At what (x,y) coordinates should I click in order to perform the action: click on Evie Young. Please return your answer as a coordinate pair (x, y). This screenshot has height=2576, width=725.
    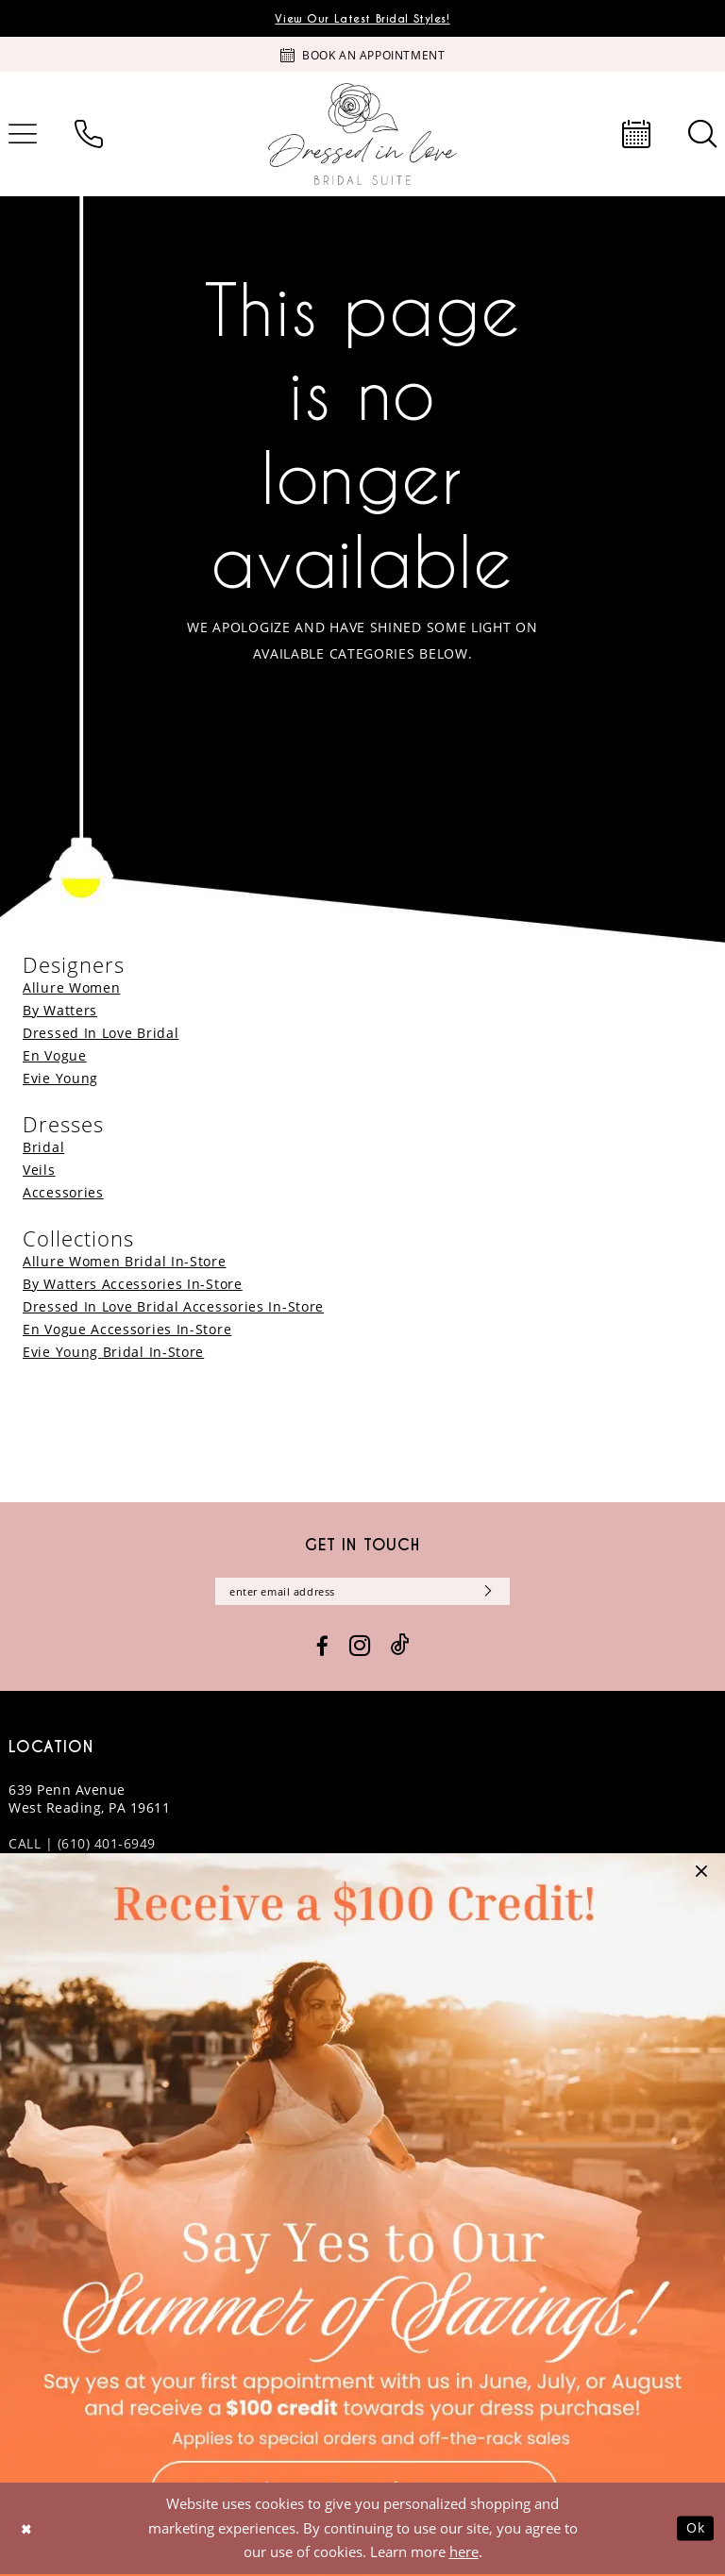
    Looking at the image, I should click on (60, 1078).